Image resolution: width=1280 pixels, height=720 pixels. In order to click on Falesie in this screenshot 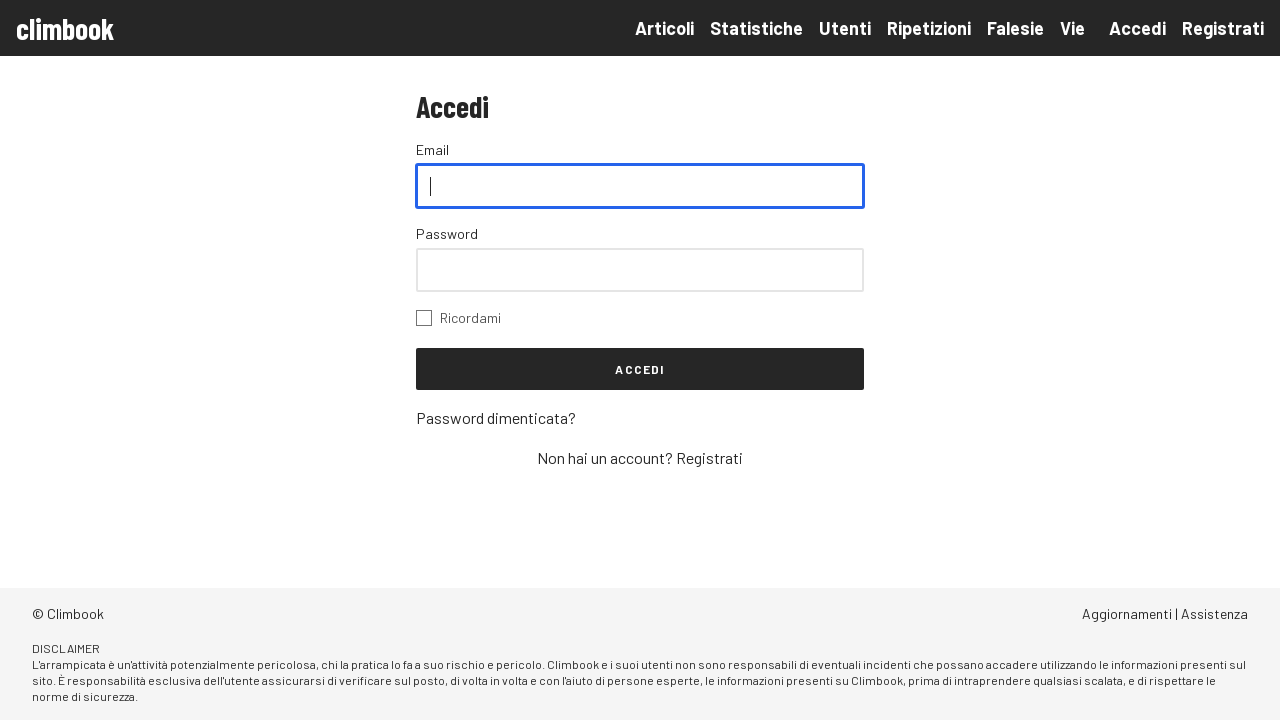, I will do `click(1015, 28)`.